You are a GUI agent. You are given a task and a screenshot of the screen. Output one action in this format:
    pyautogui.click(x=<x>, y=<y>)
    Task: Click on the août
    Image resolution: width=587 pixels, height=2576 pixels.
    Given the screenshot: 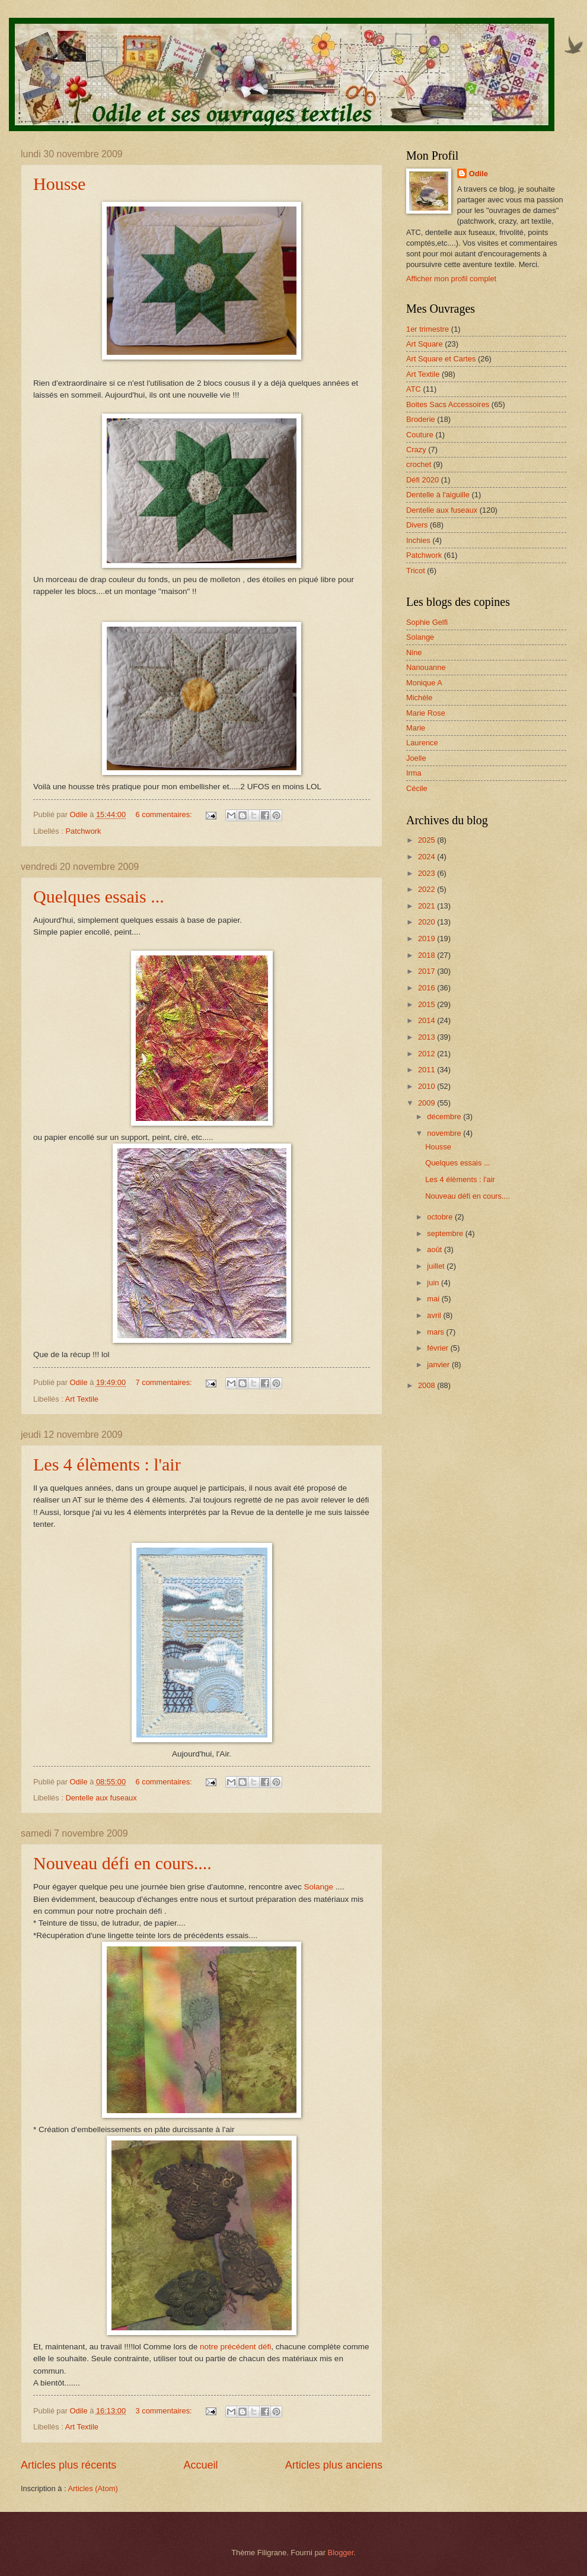 What is the action you would take?
    pyautogui.click(x=435, y=1249)
    